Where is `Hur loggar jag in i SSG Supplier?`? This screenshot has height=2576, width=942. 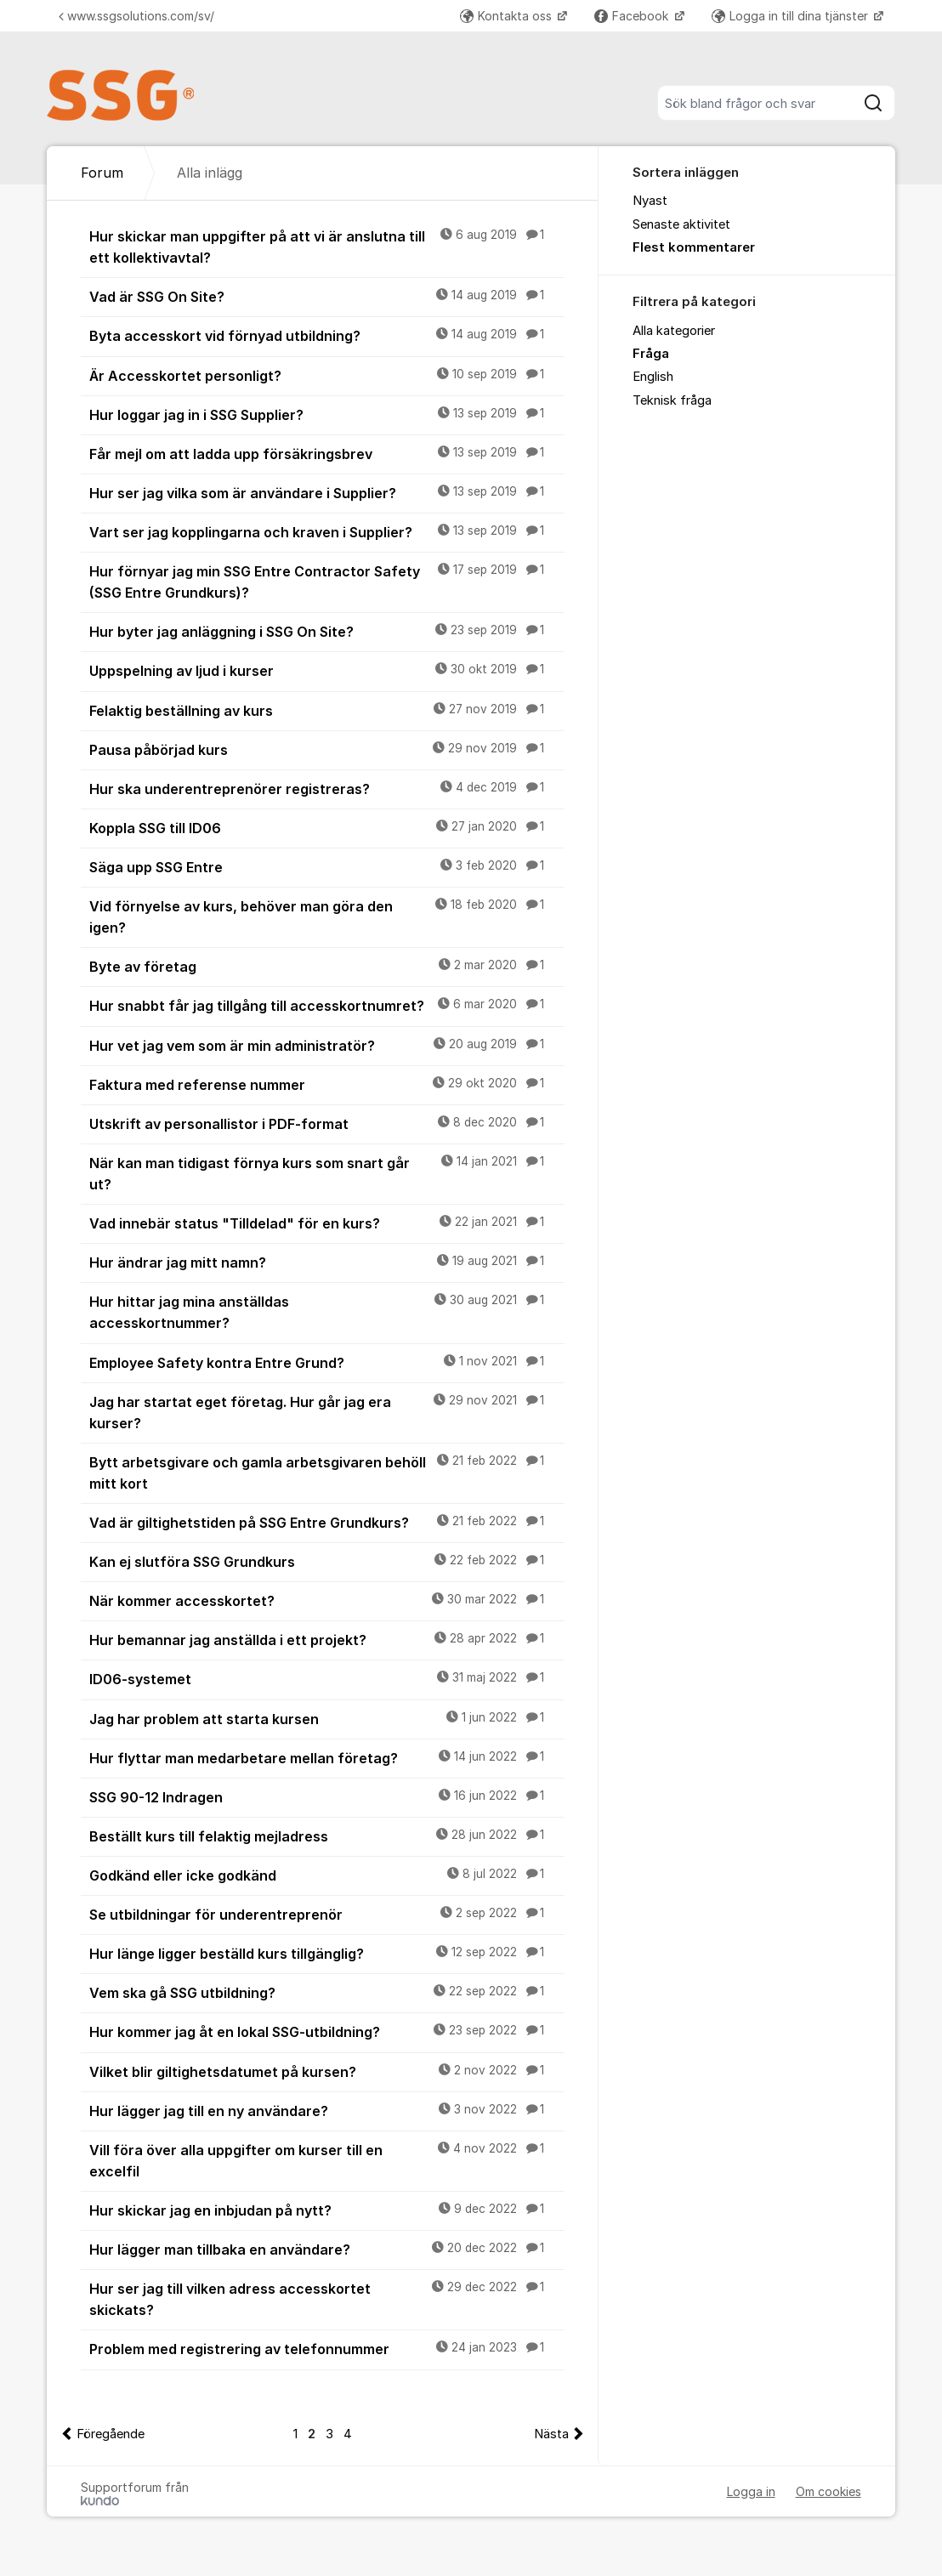 Hur loggar jag in i SSG Supplier? is located at coordinates (326, 414).